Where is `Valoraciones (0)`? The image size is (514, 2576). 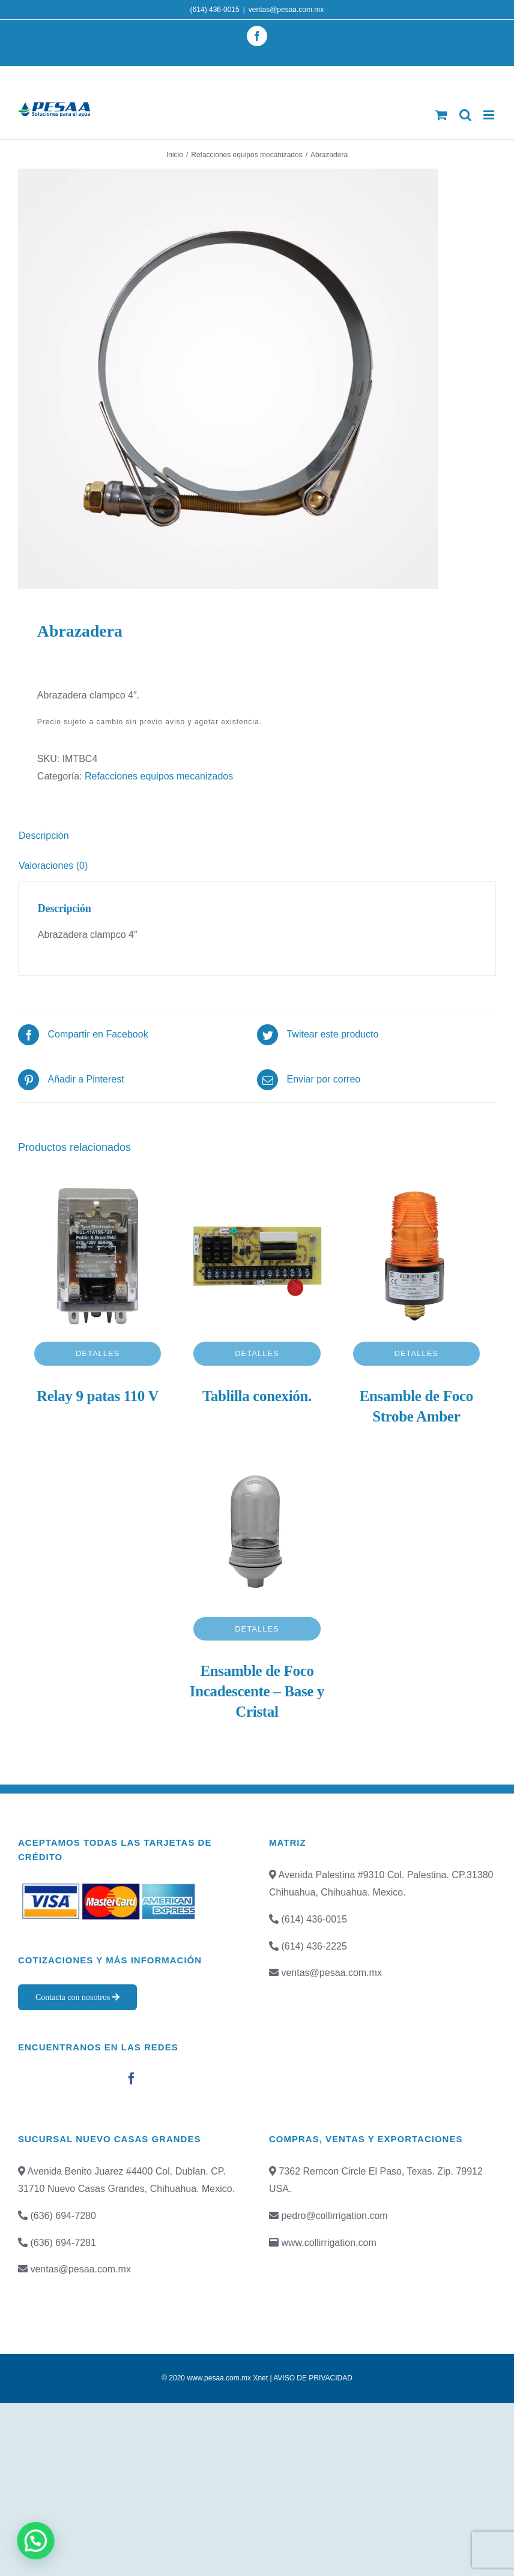
Valoraciones (0) is located at coordinates (53, 865).